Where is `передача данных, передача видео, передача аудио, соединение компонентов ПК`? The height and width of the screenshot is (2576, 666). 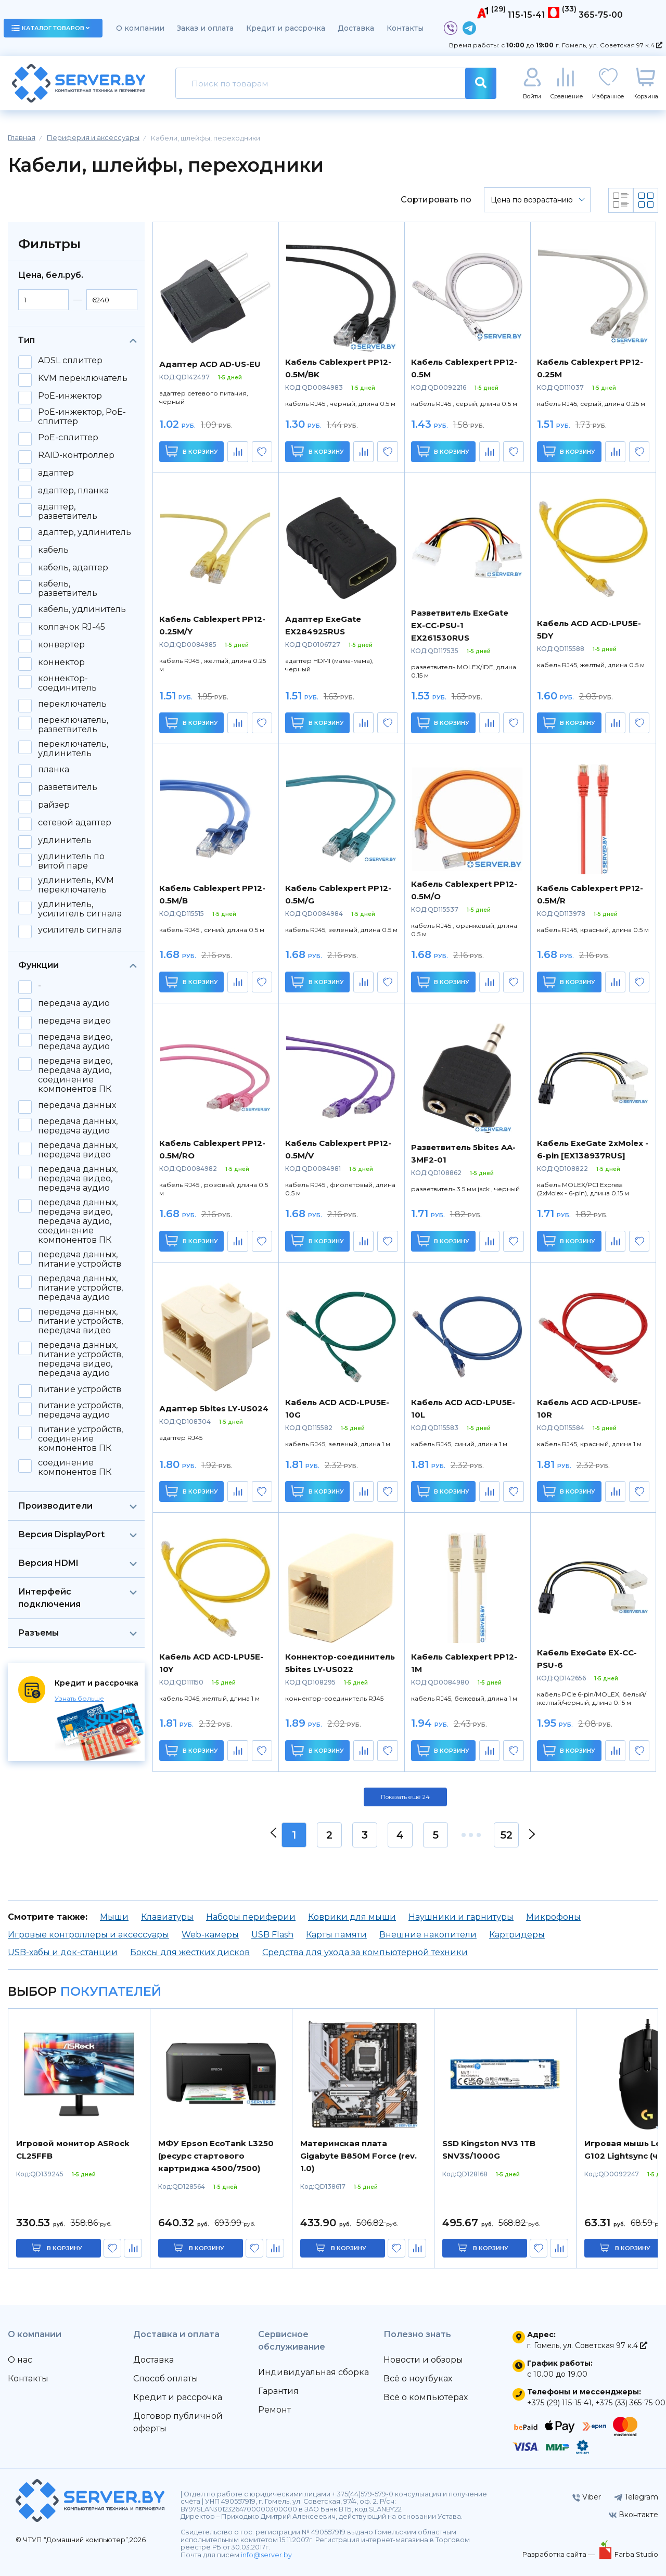 передача данных, передача видео, передача аудио, соединение компонентов ПК is located at coordinates (78, 1221).